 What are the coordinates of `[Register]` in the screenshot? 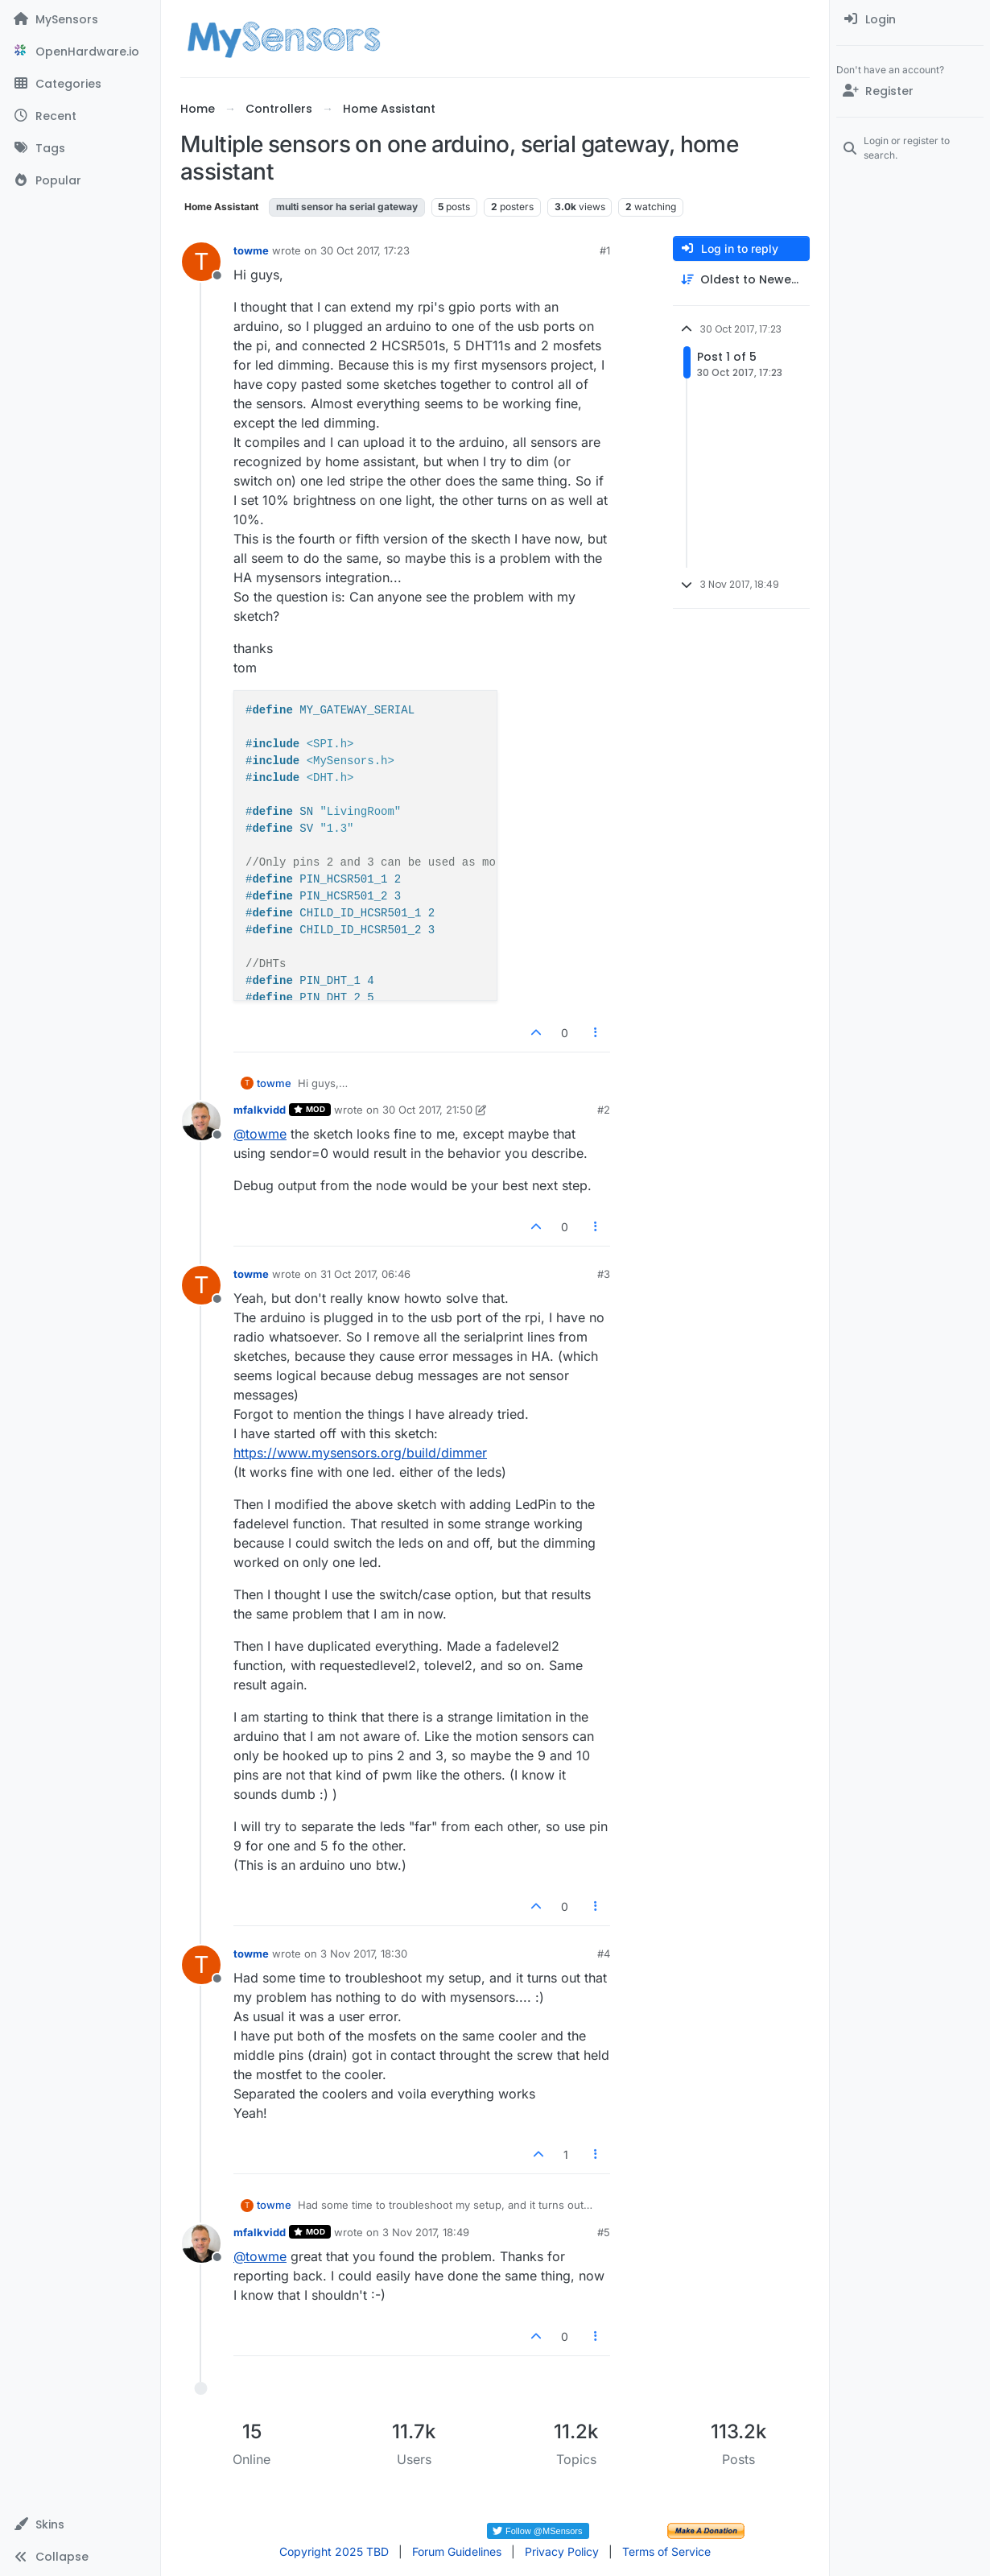 It's located at (910, 91).